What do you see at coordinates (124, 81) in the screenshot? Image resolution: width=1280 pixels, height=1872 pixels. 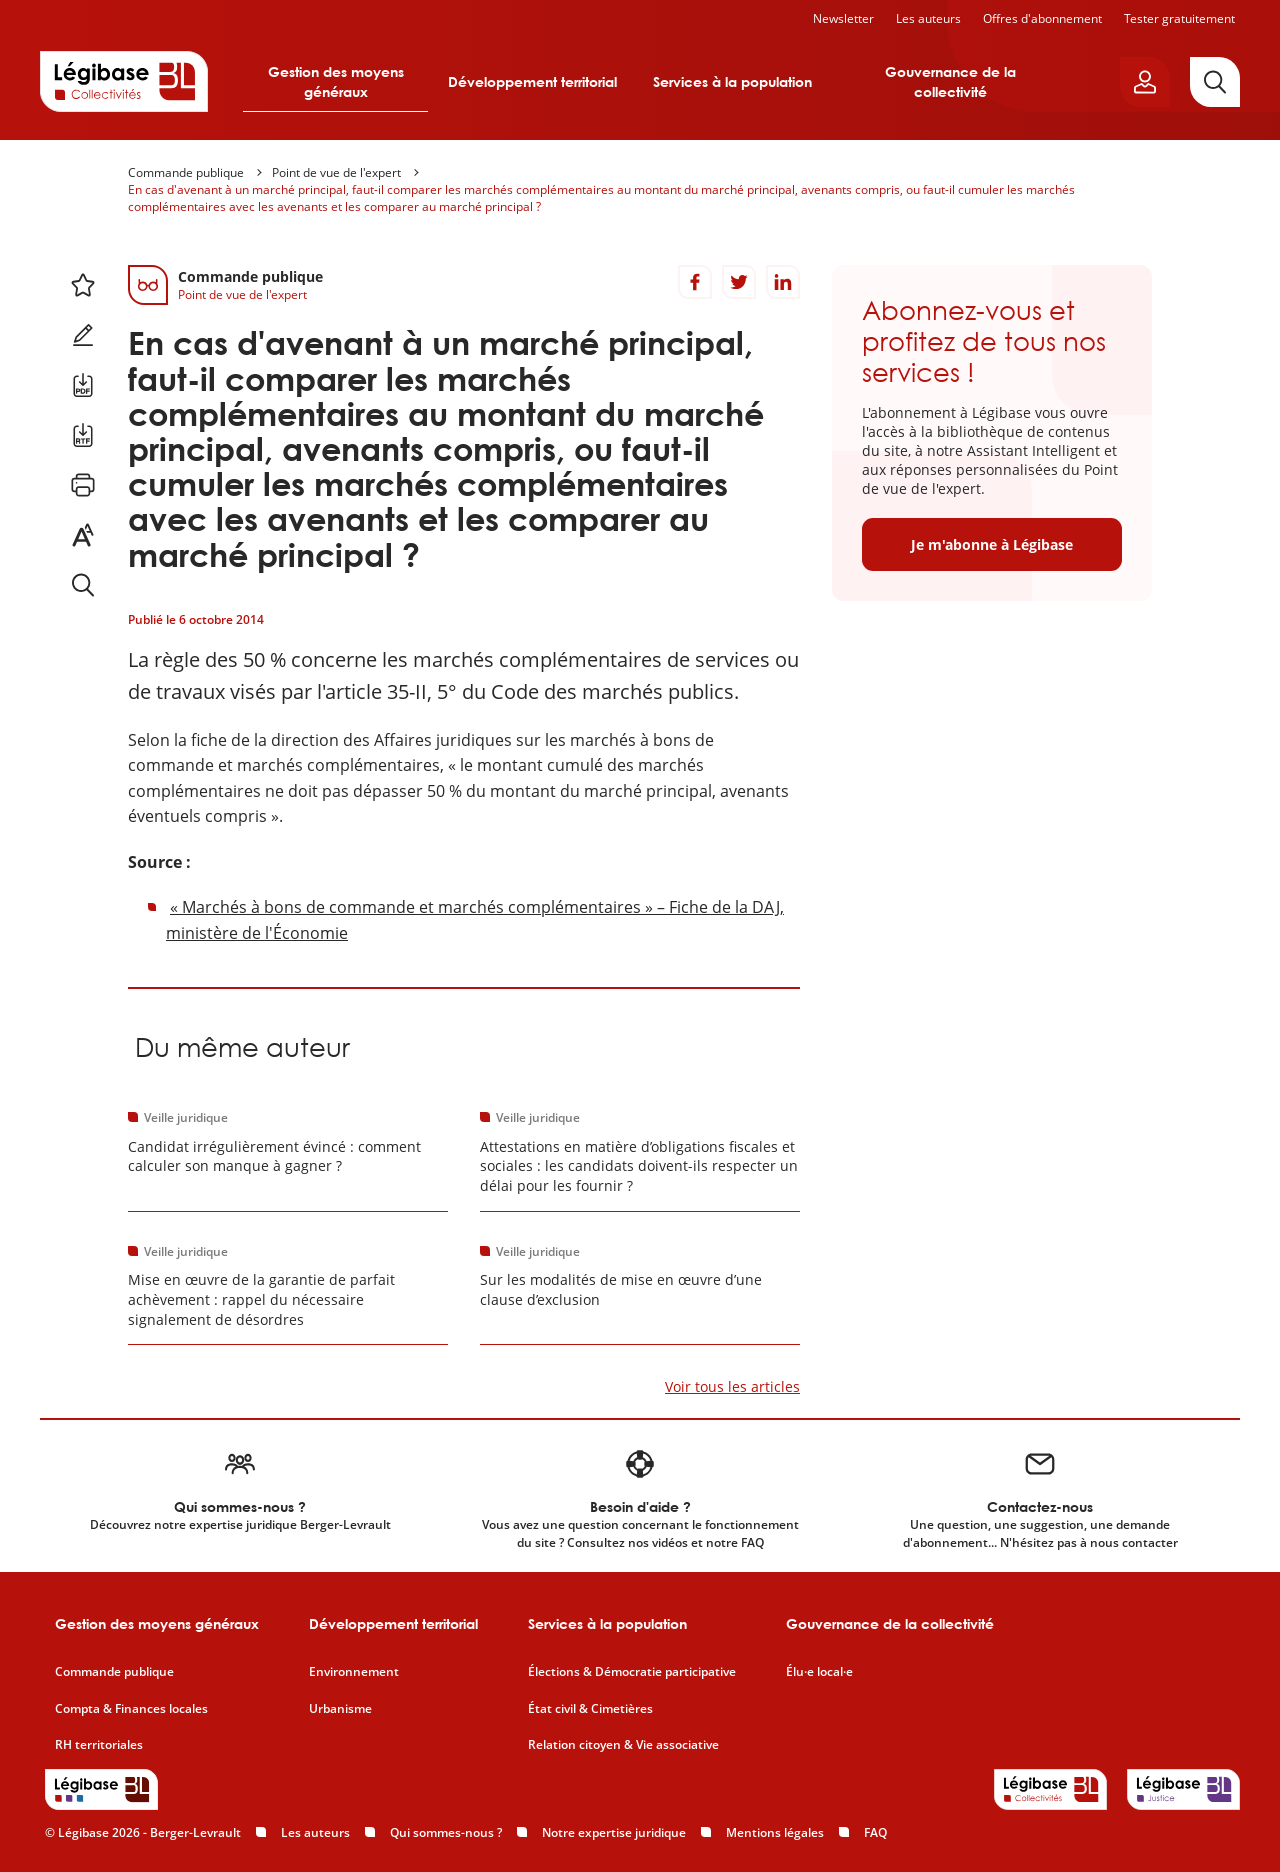 I see `[Accueil de Legibase Collectivités]` at bounding box center [124, 81].